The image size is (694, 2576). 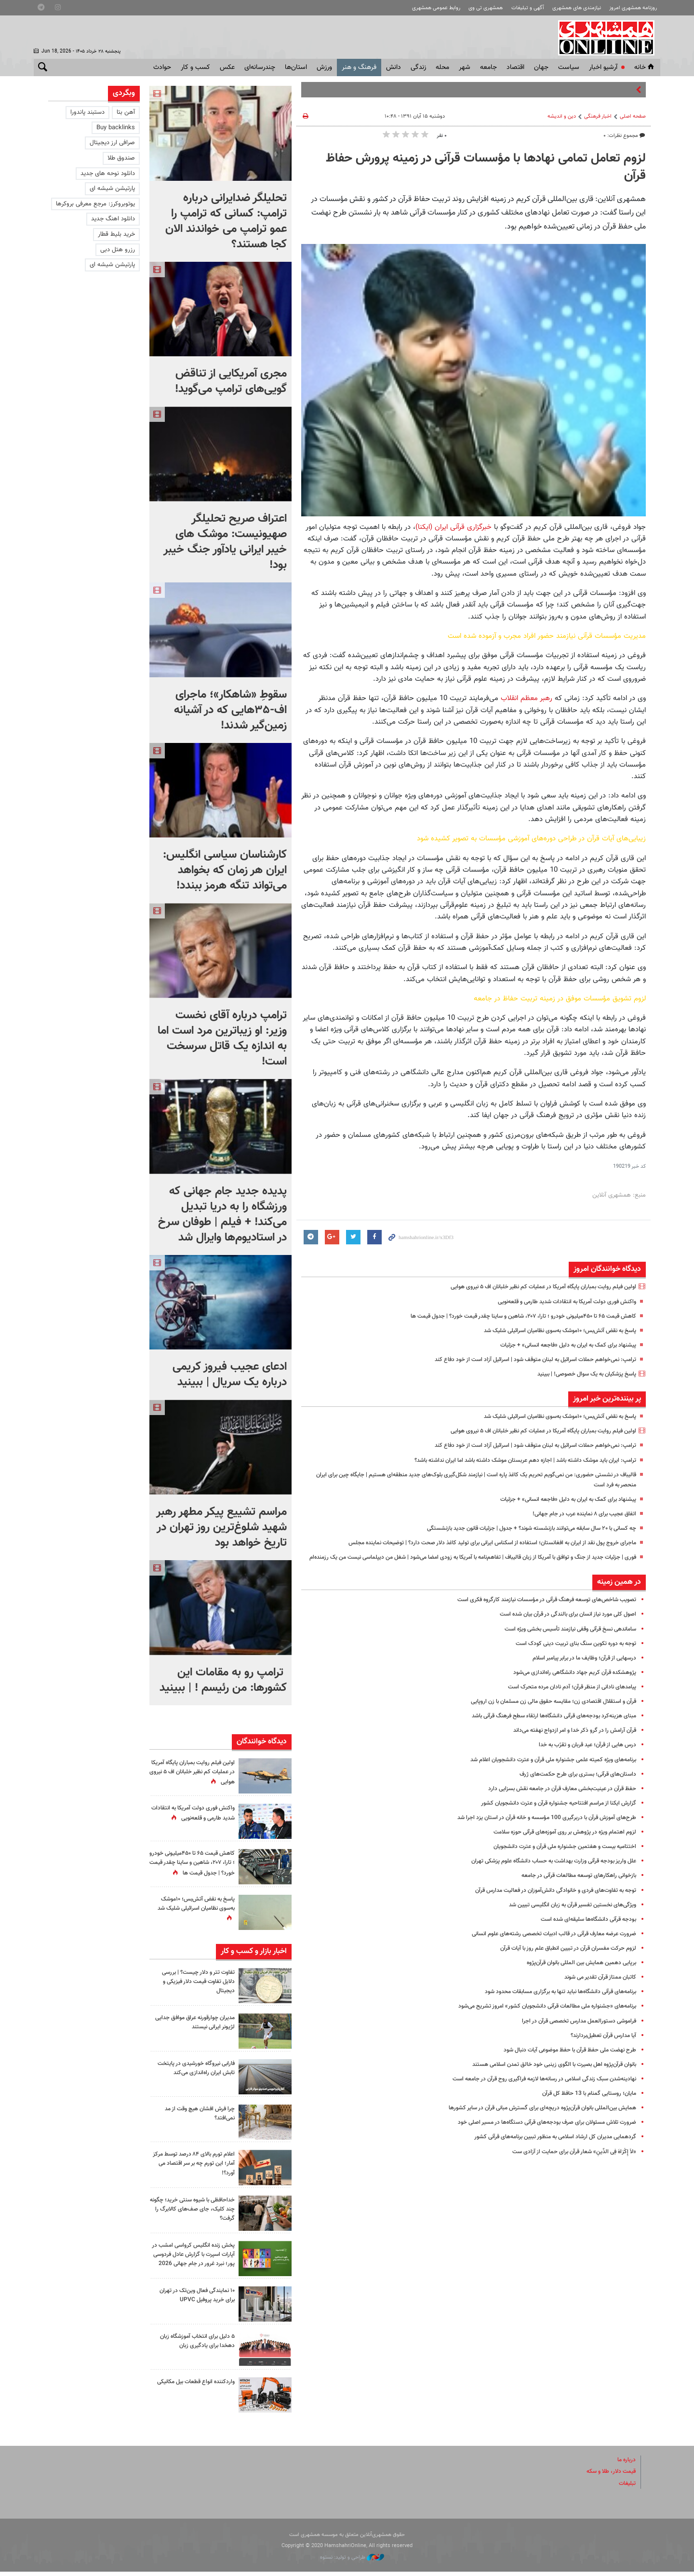 I want to click on کسب و کار, so click(x=195, y=67).